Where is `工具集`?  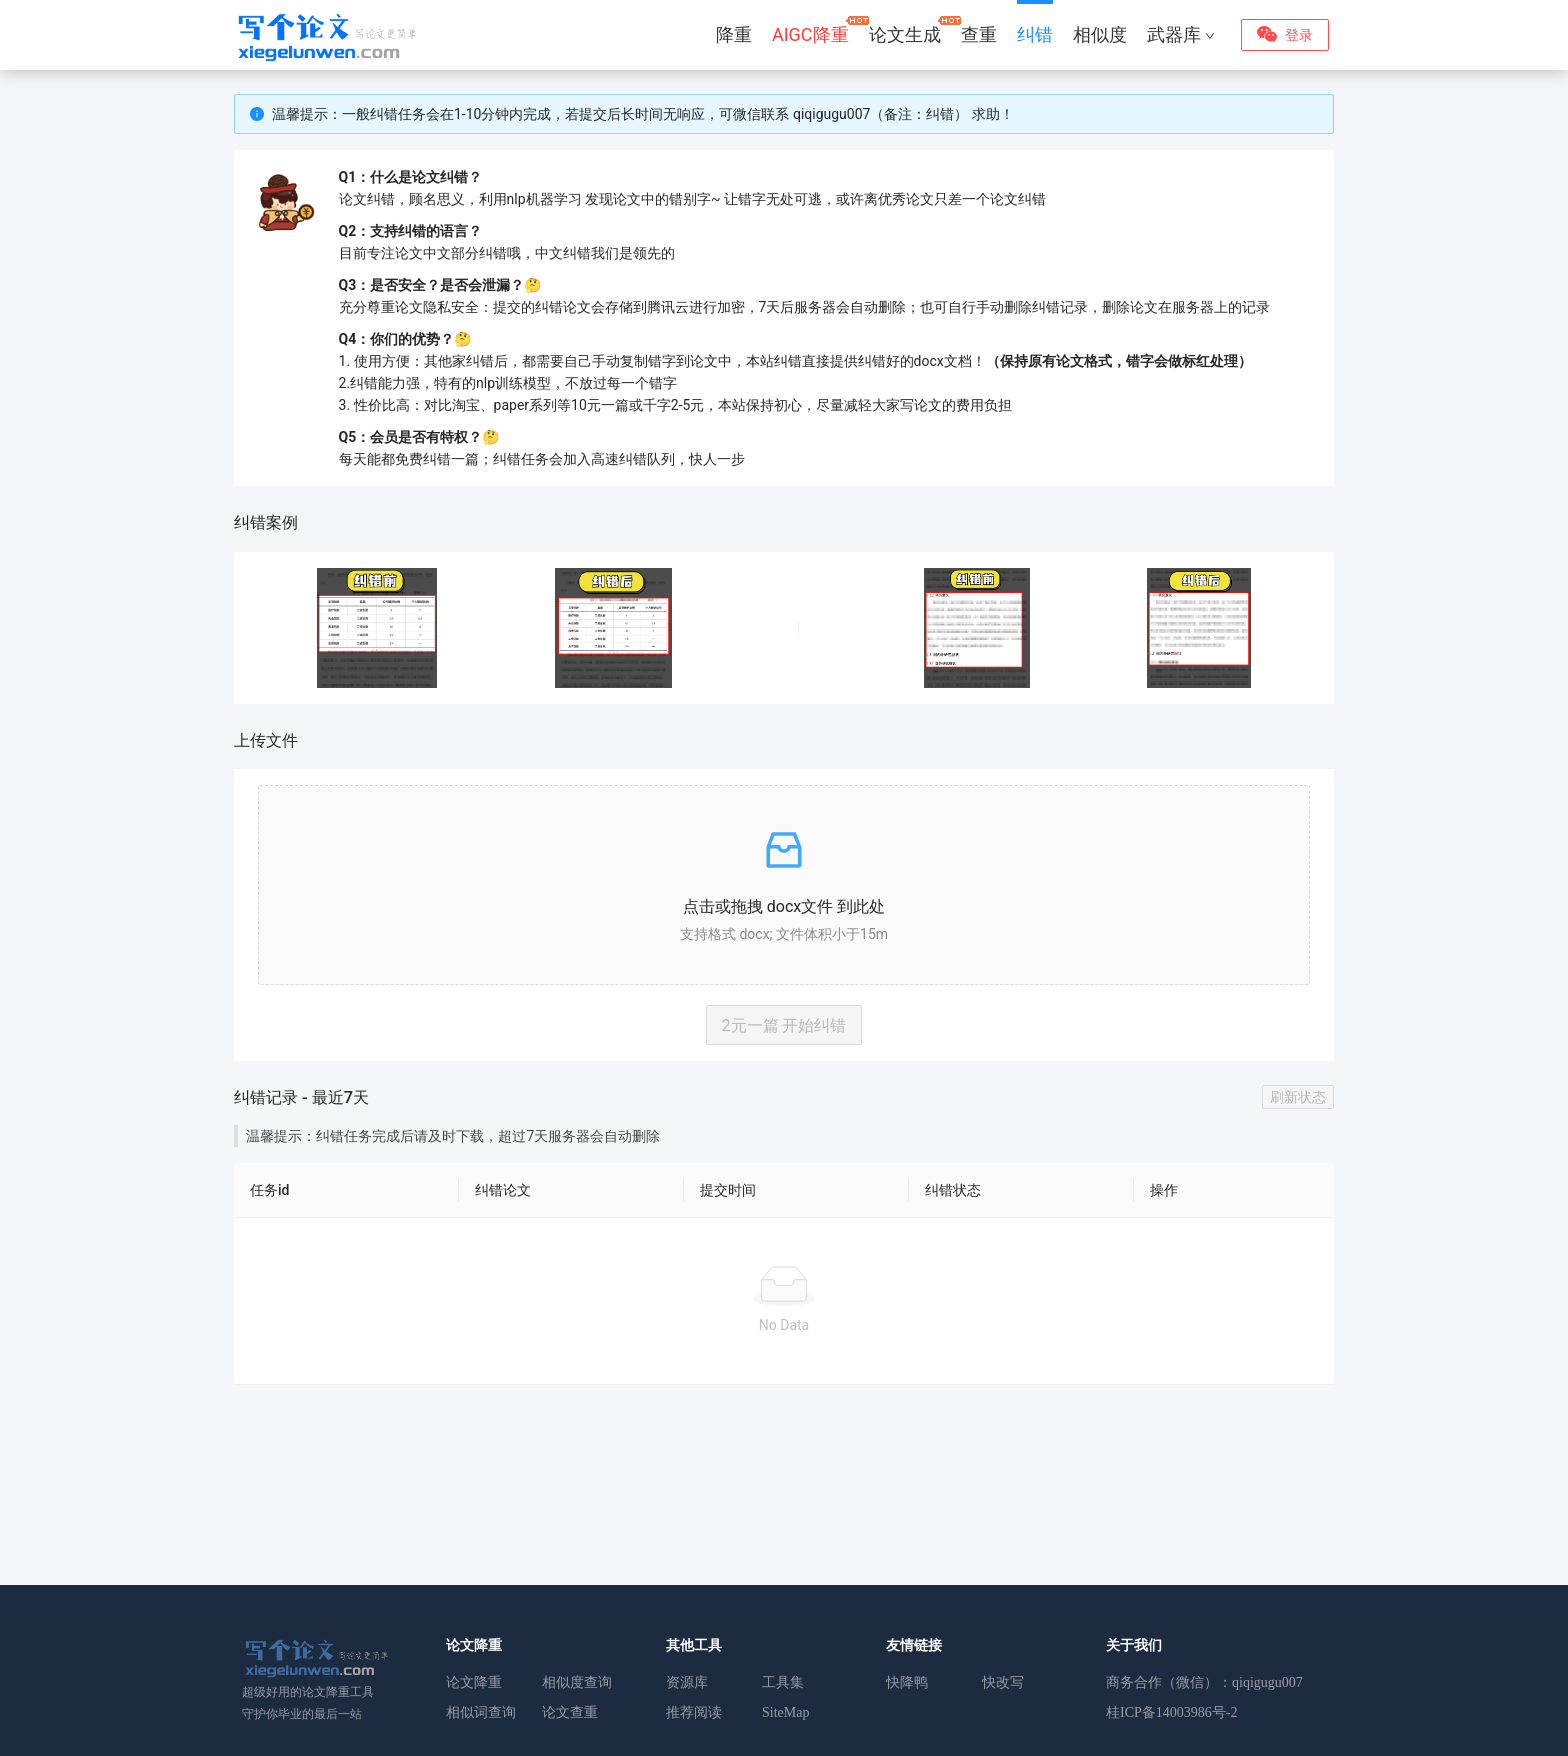 工具集 is located at coordinates (783, 1682).